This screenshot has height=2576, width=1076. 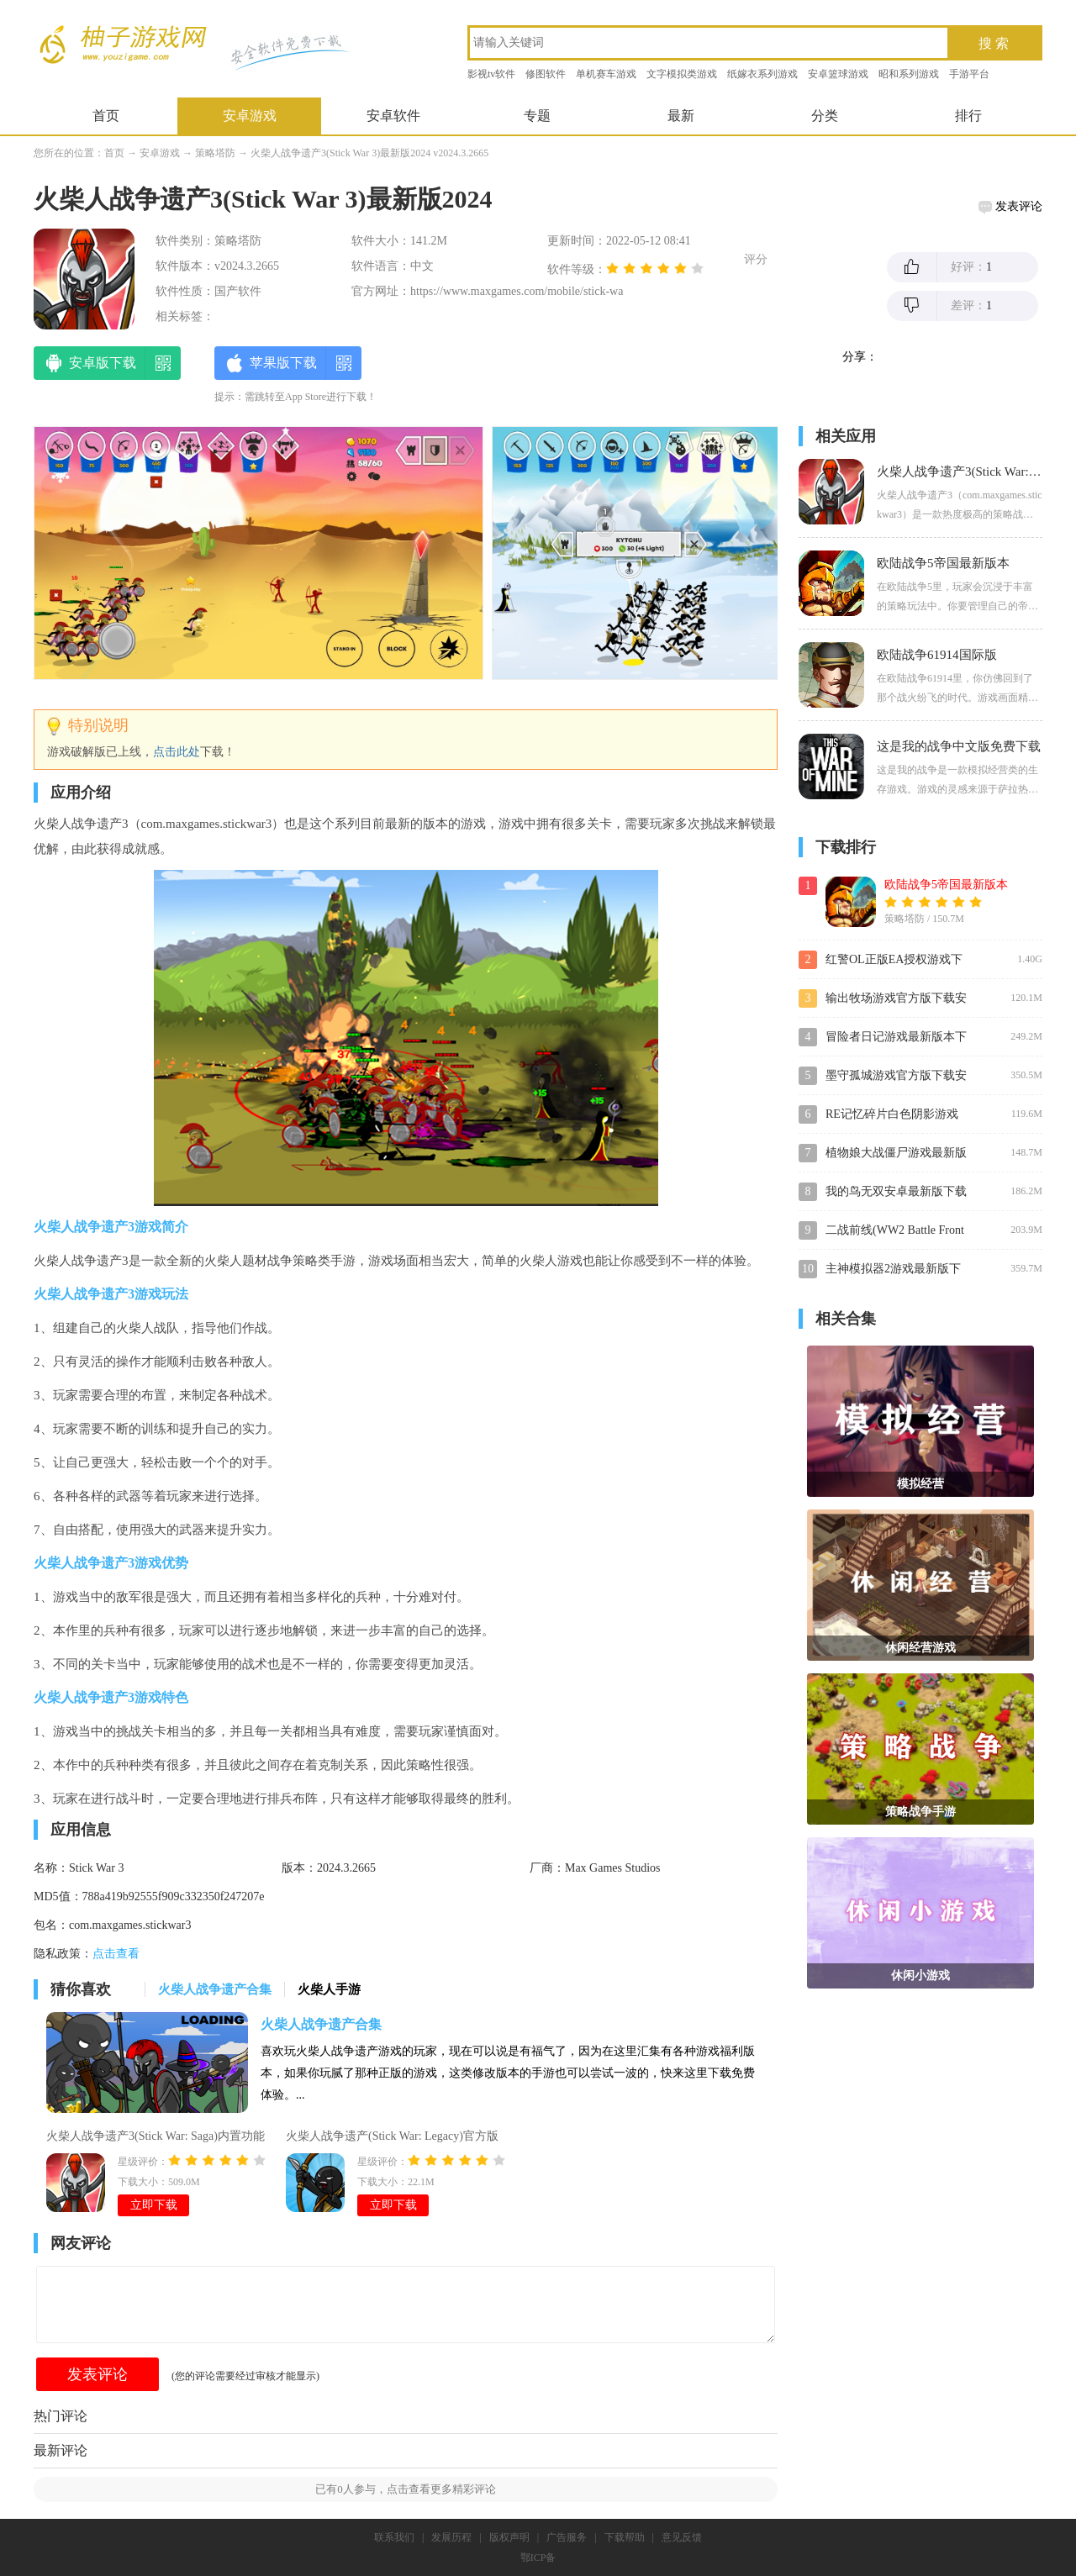 What do you see at coordinates (545, 74) in the screenshot?
I see `修图软件` at bounding box center [545, 74].